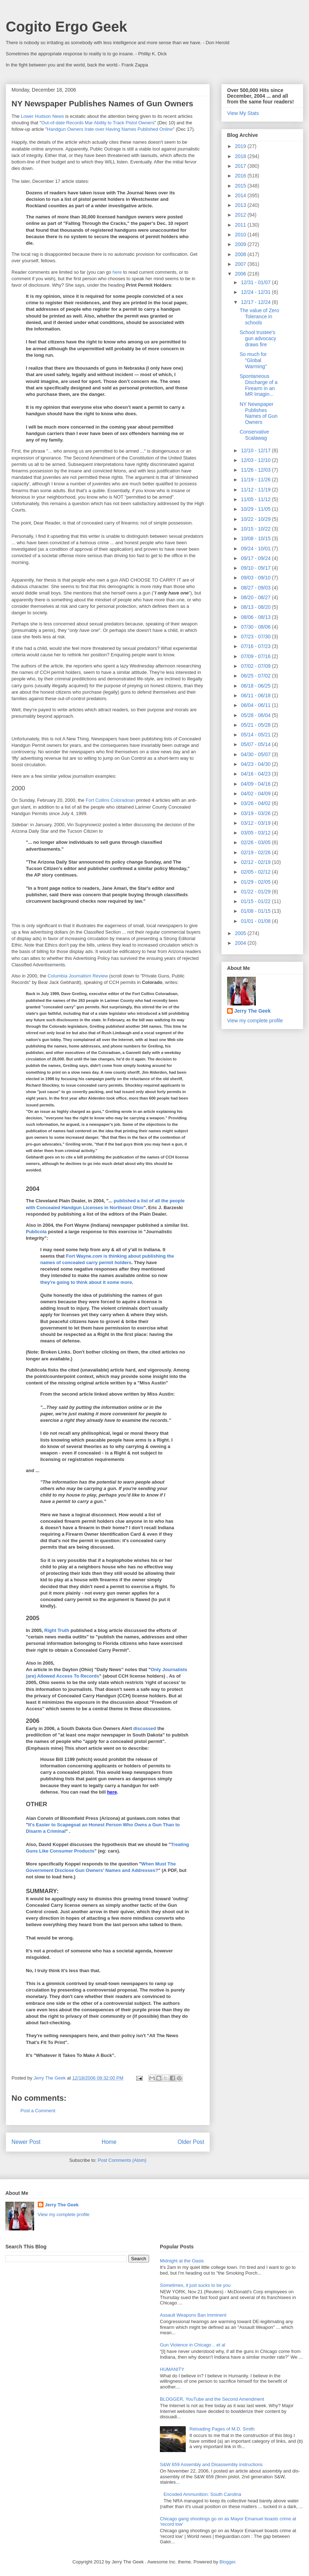 The height and width of the screenshot is (2576, 309). I want to click on Columbia Journalism Review, so click(77, 976).